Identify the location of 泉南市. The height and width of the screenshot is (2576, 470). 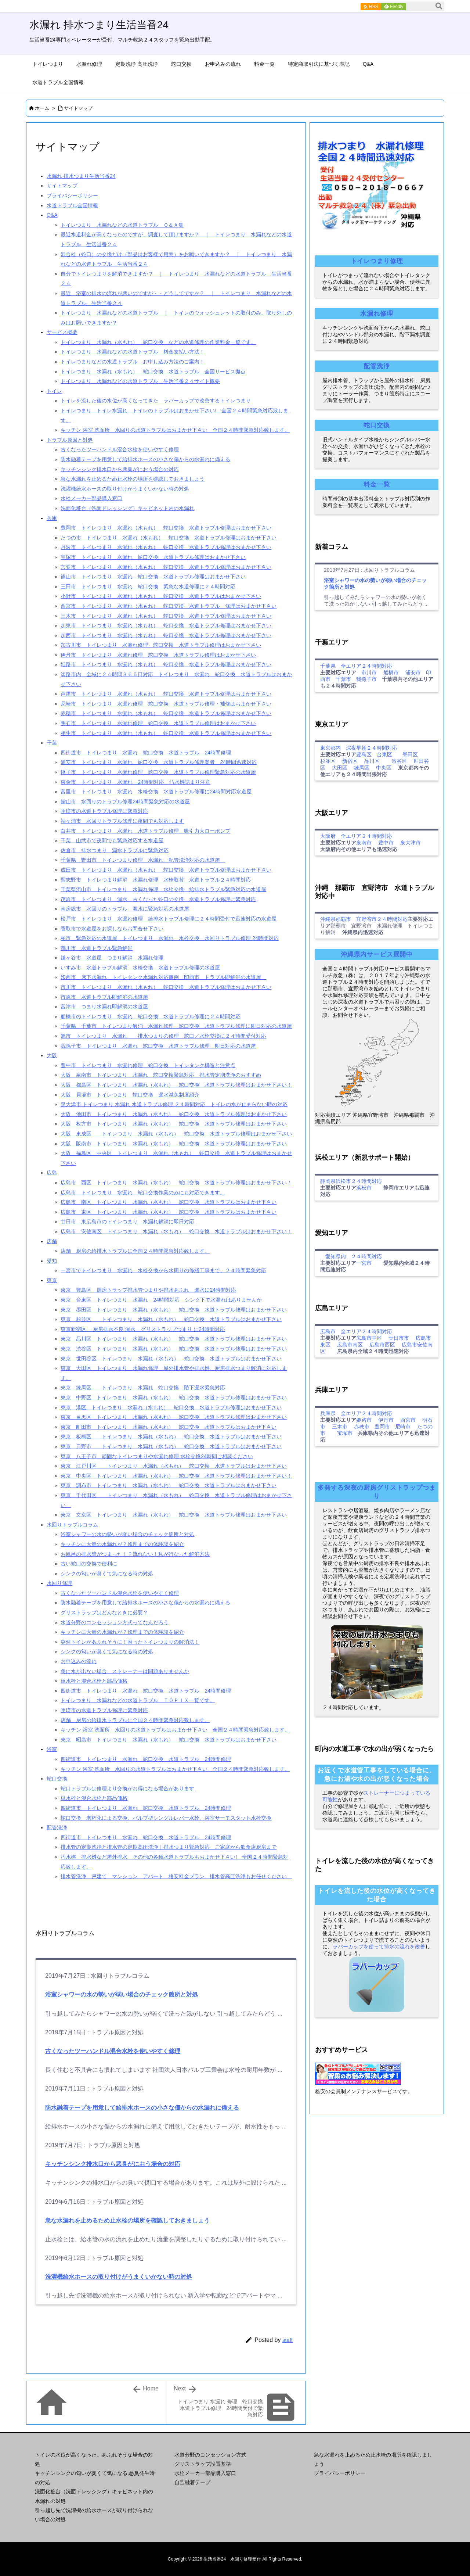
(364, 843).